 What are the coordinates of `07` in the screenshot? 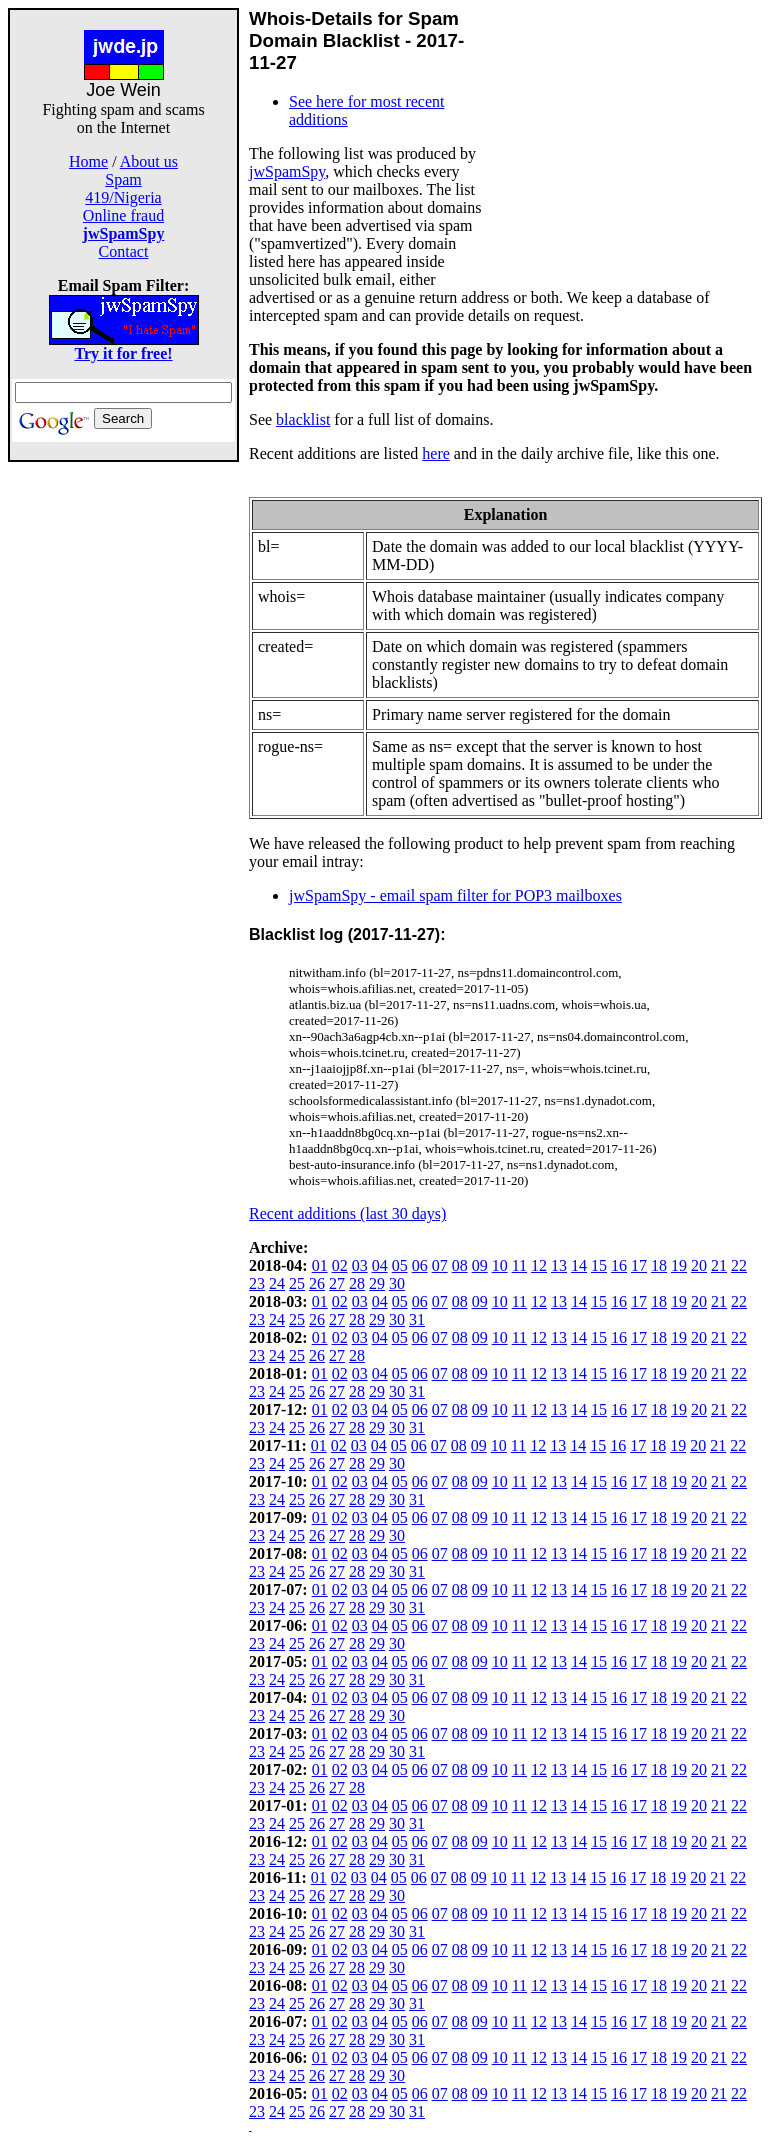 It's located at (440, 1265).